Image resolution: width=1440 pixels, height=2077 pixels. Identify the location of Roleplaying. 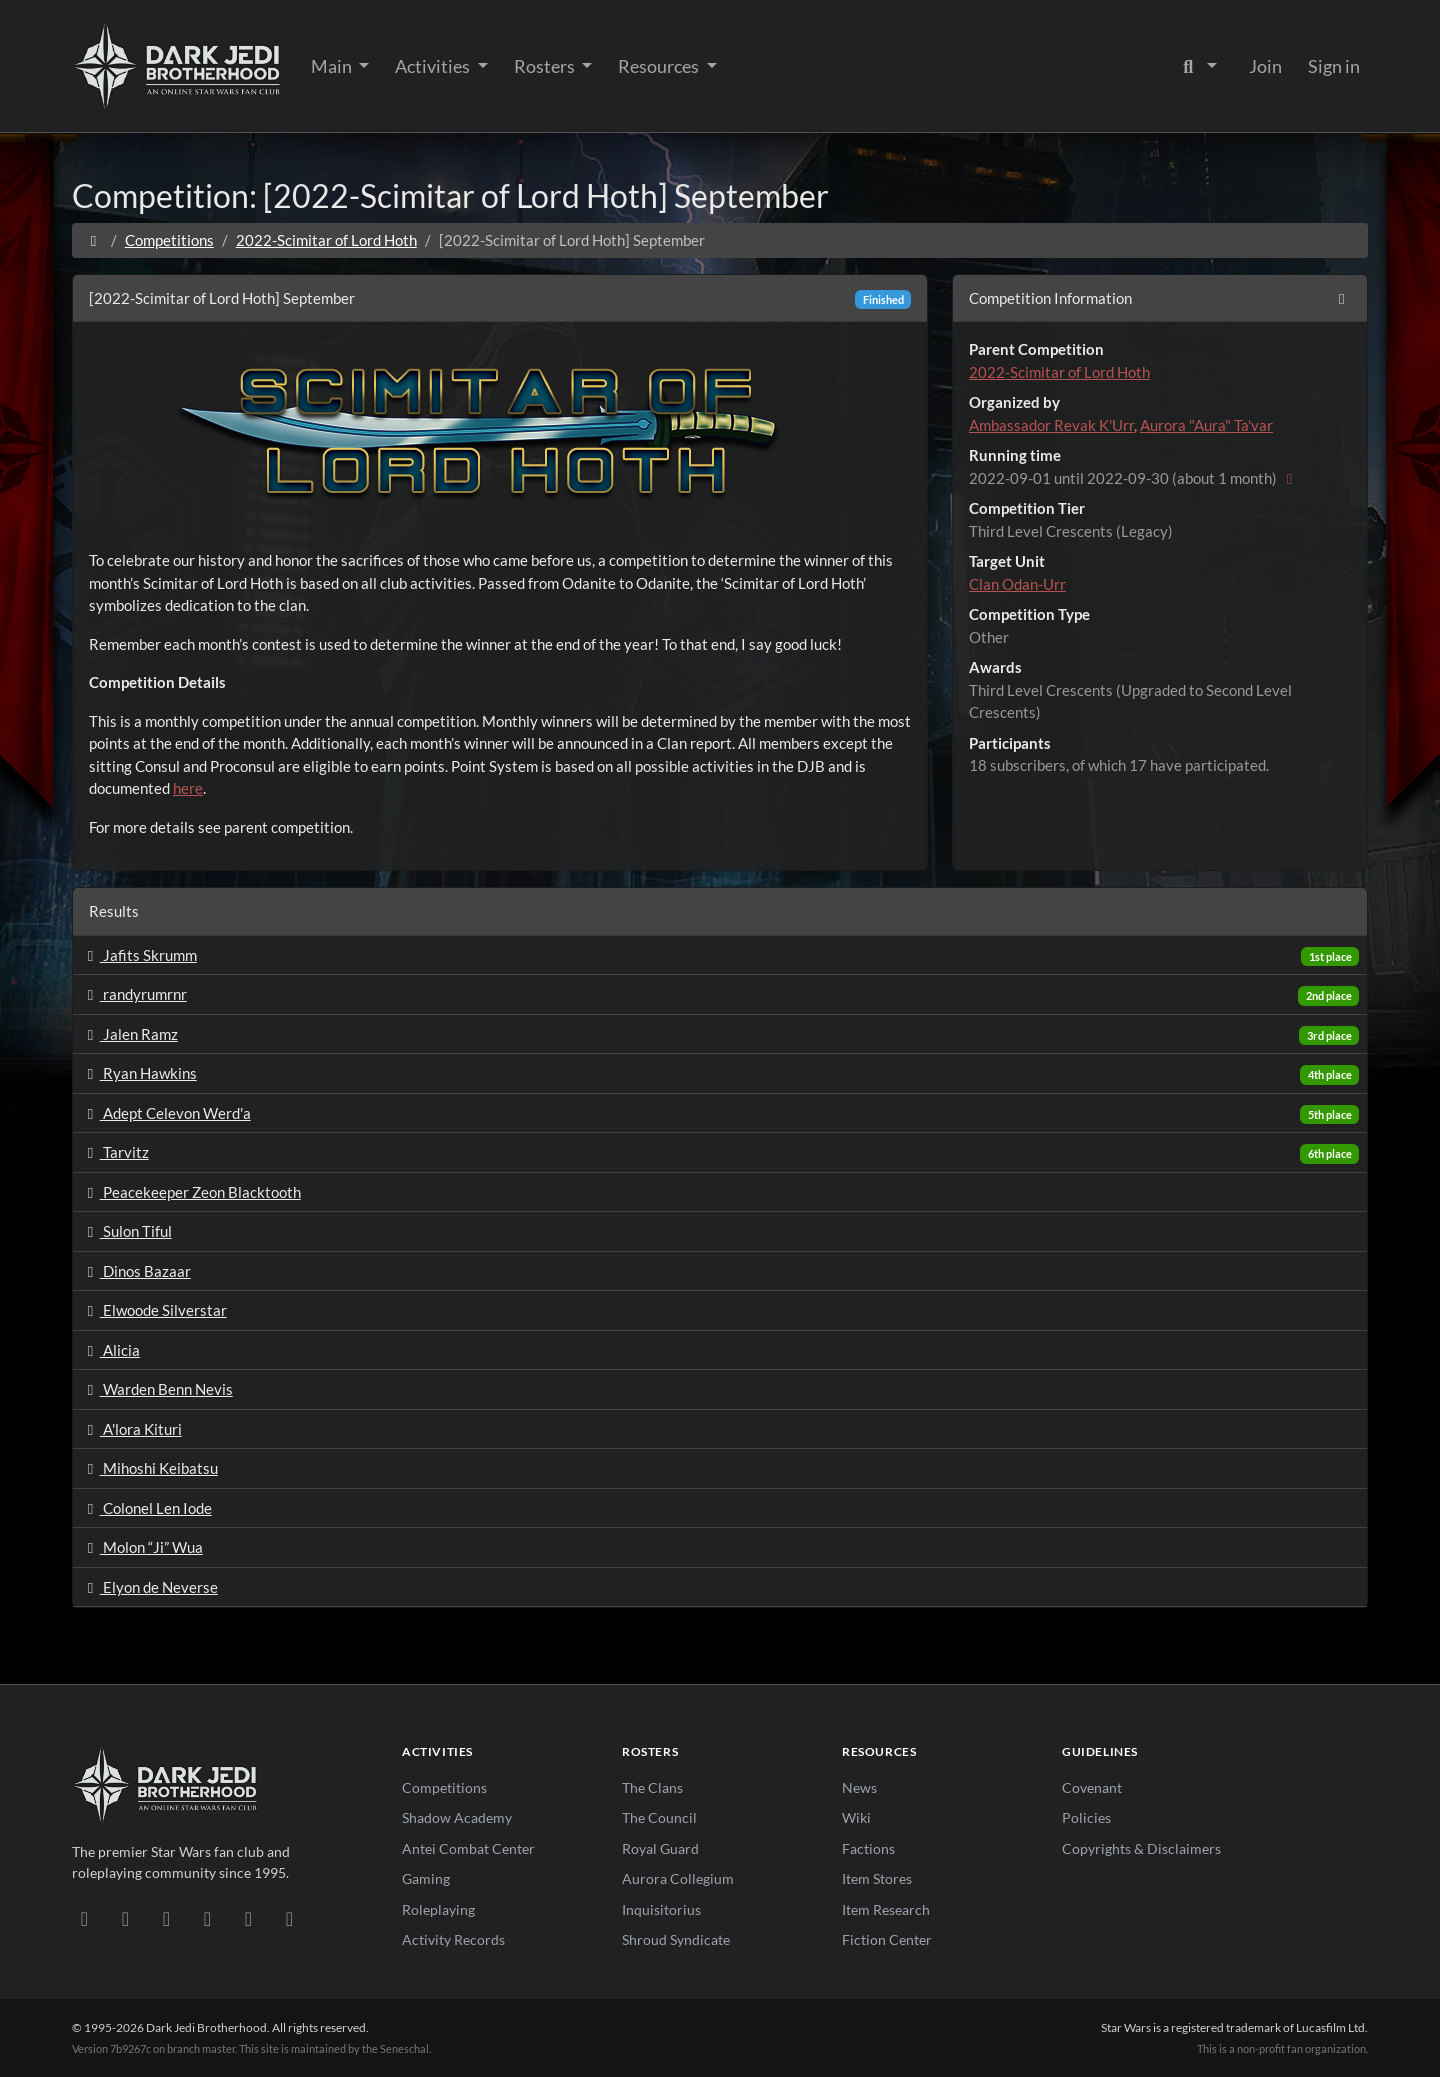
(438, 1909).